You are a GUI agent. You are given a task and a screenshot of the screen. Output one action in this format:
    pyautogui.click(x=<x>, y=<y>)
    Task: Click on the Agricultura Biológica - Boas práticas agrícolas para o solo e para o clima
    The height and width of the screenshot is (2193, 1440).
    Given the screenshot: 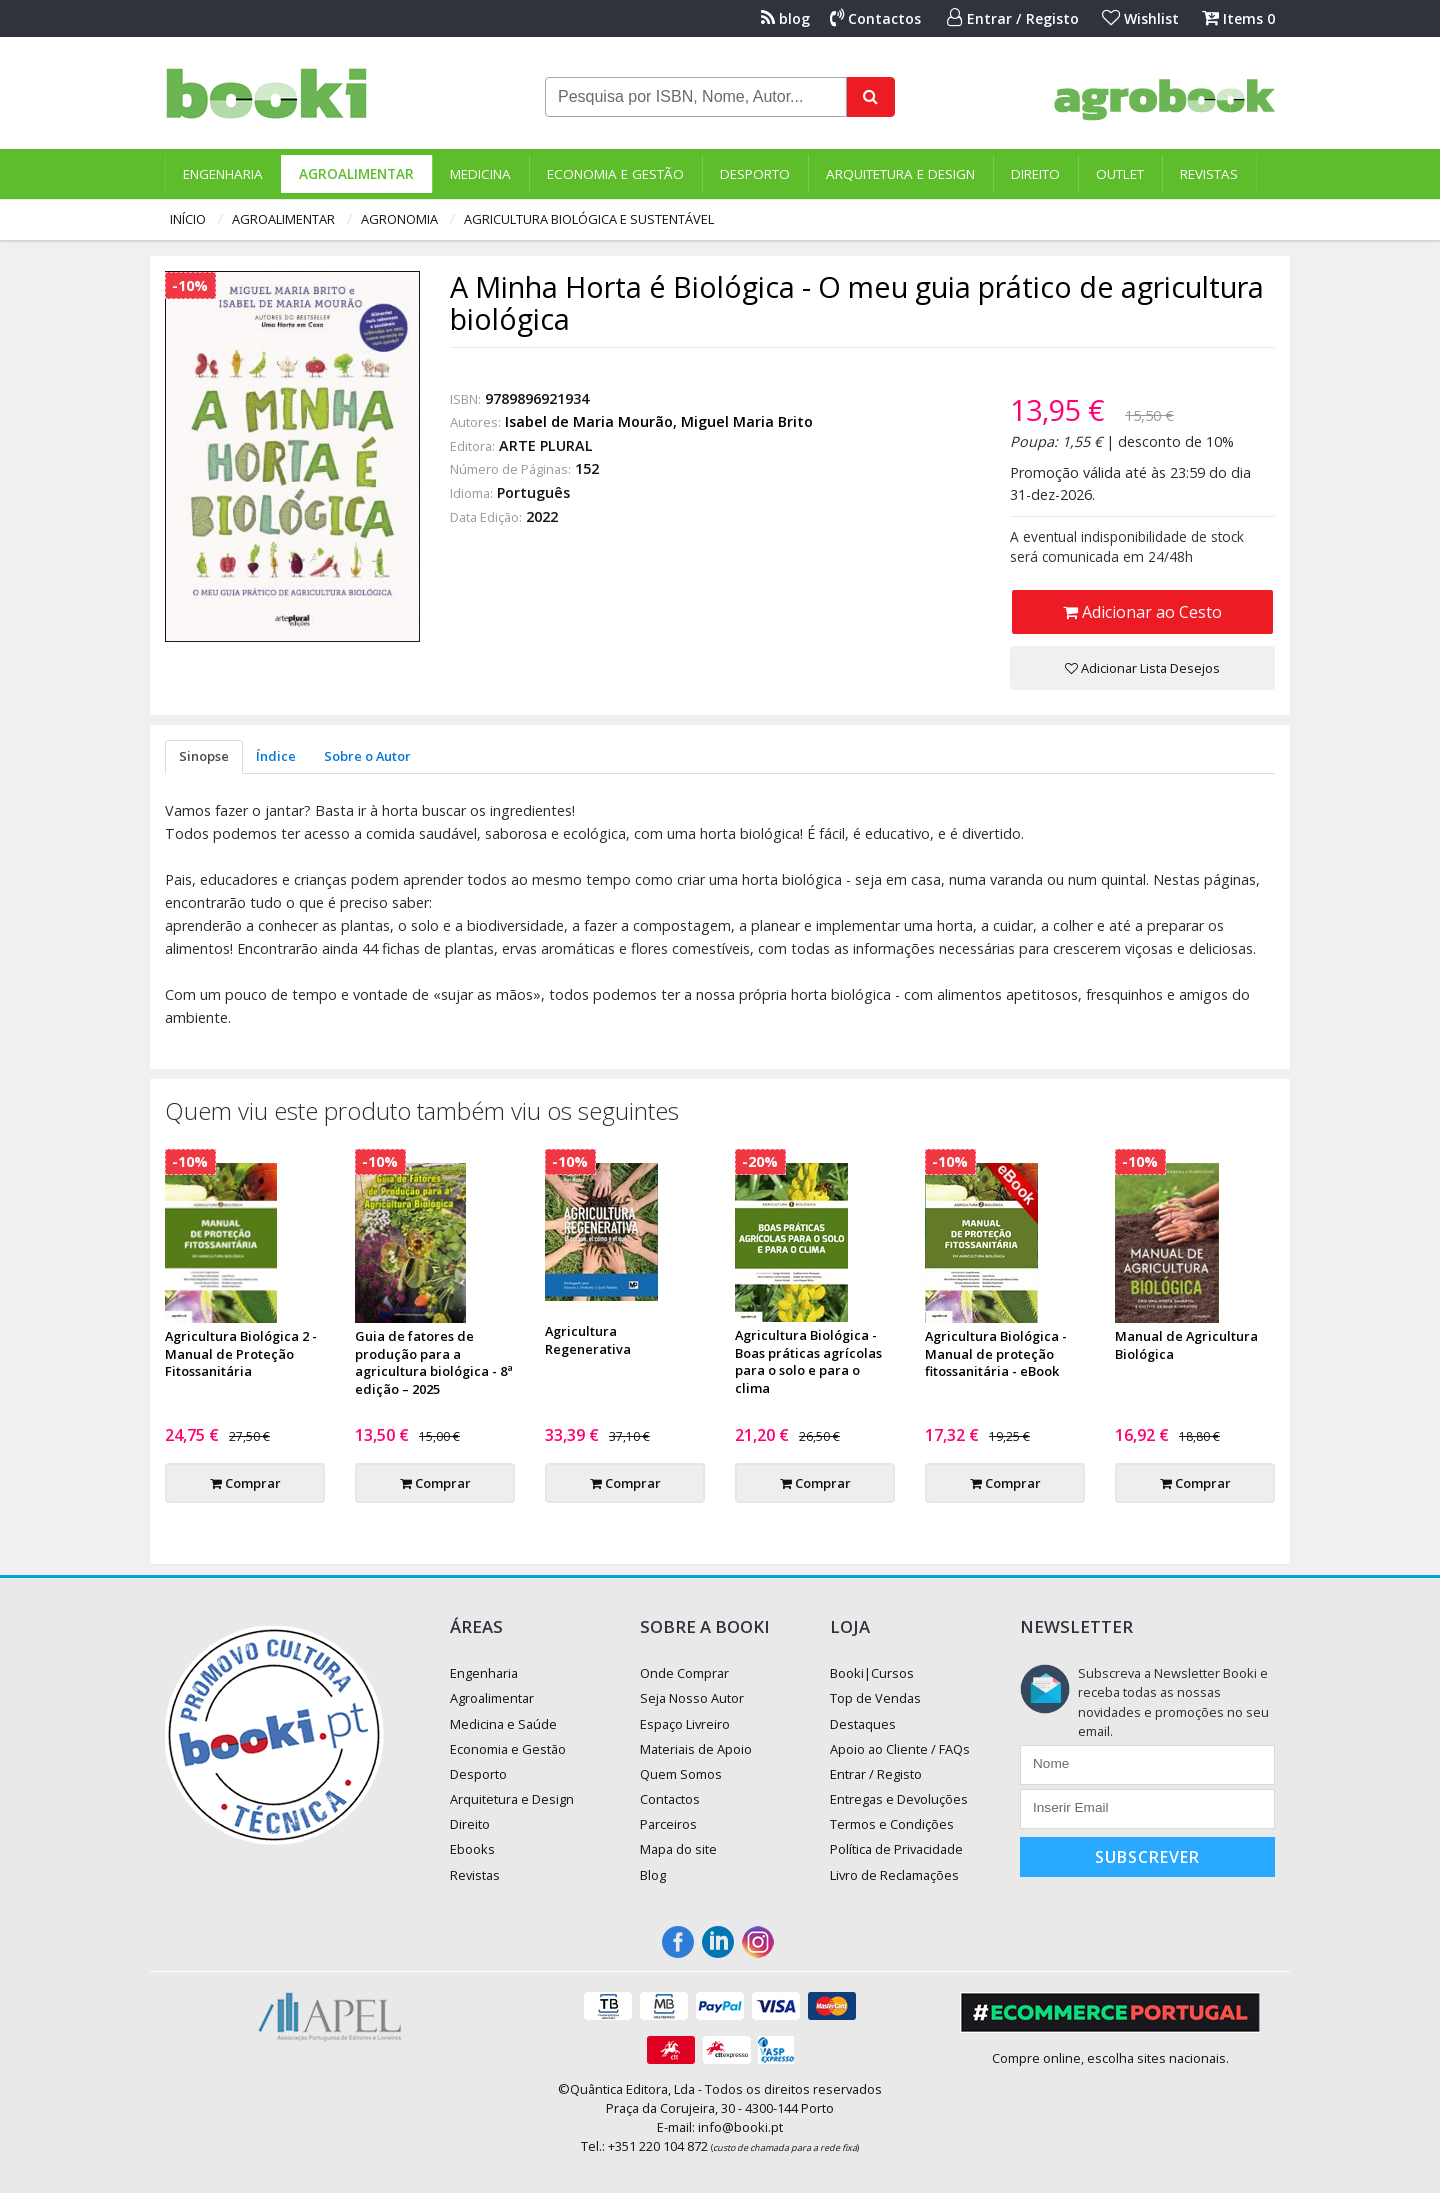 What is the action you would take?
    pyautogui.click(x=808, y=1362)
    